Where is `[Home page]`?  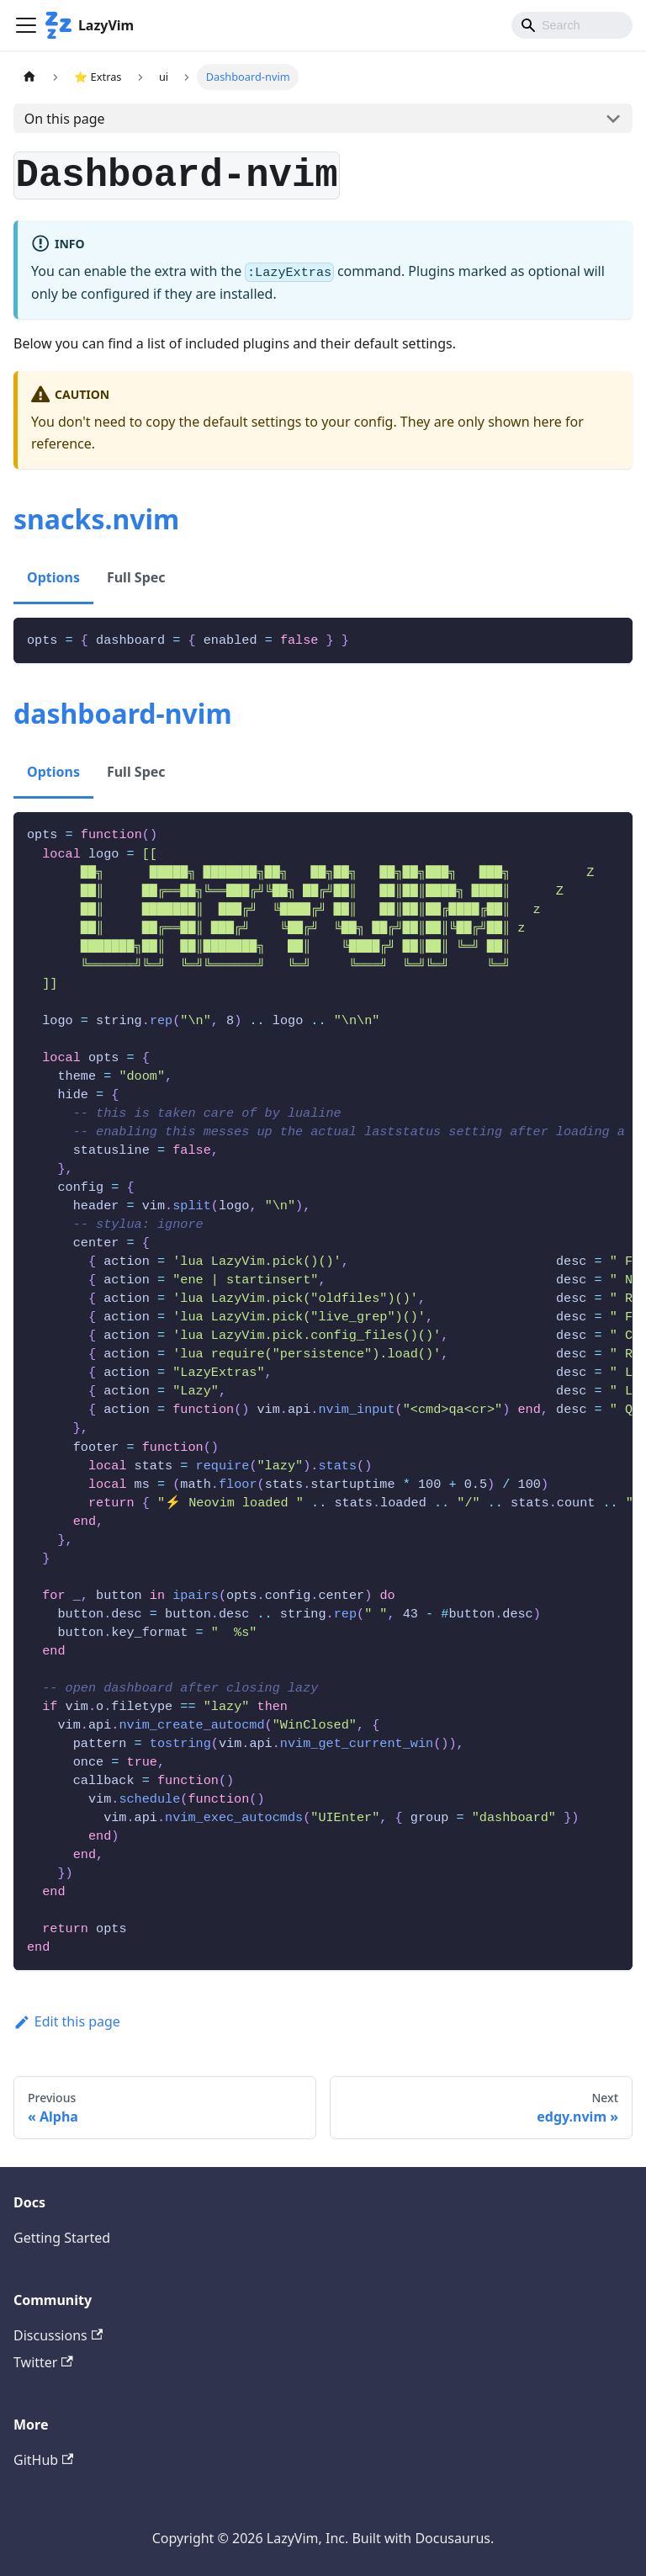
[Home page] is located at coordinates (29, 77).